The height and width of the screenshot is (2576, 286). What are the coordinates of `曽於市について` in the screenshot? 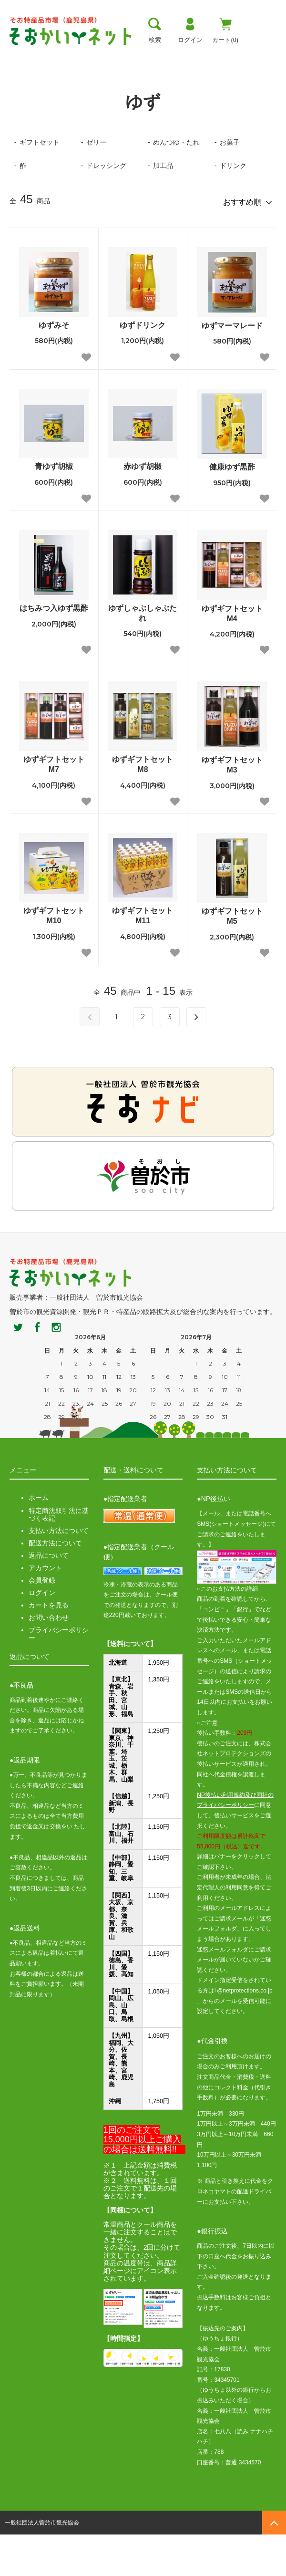 It's located at (67, 55).